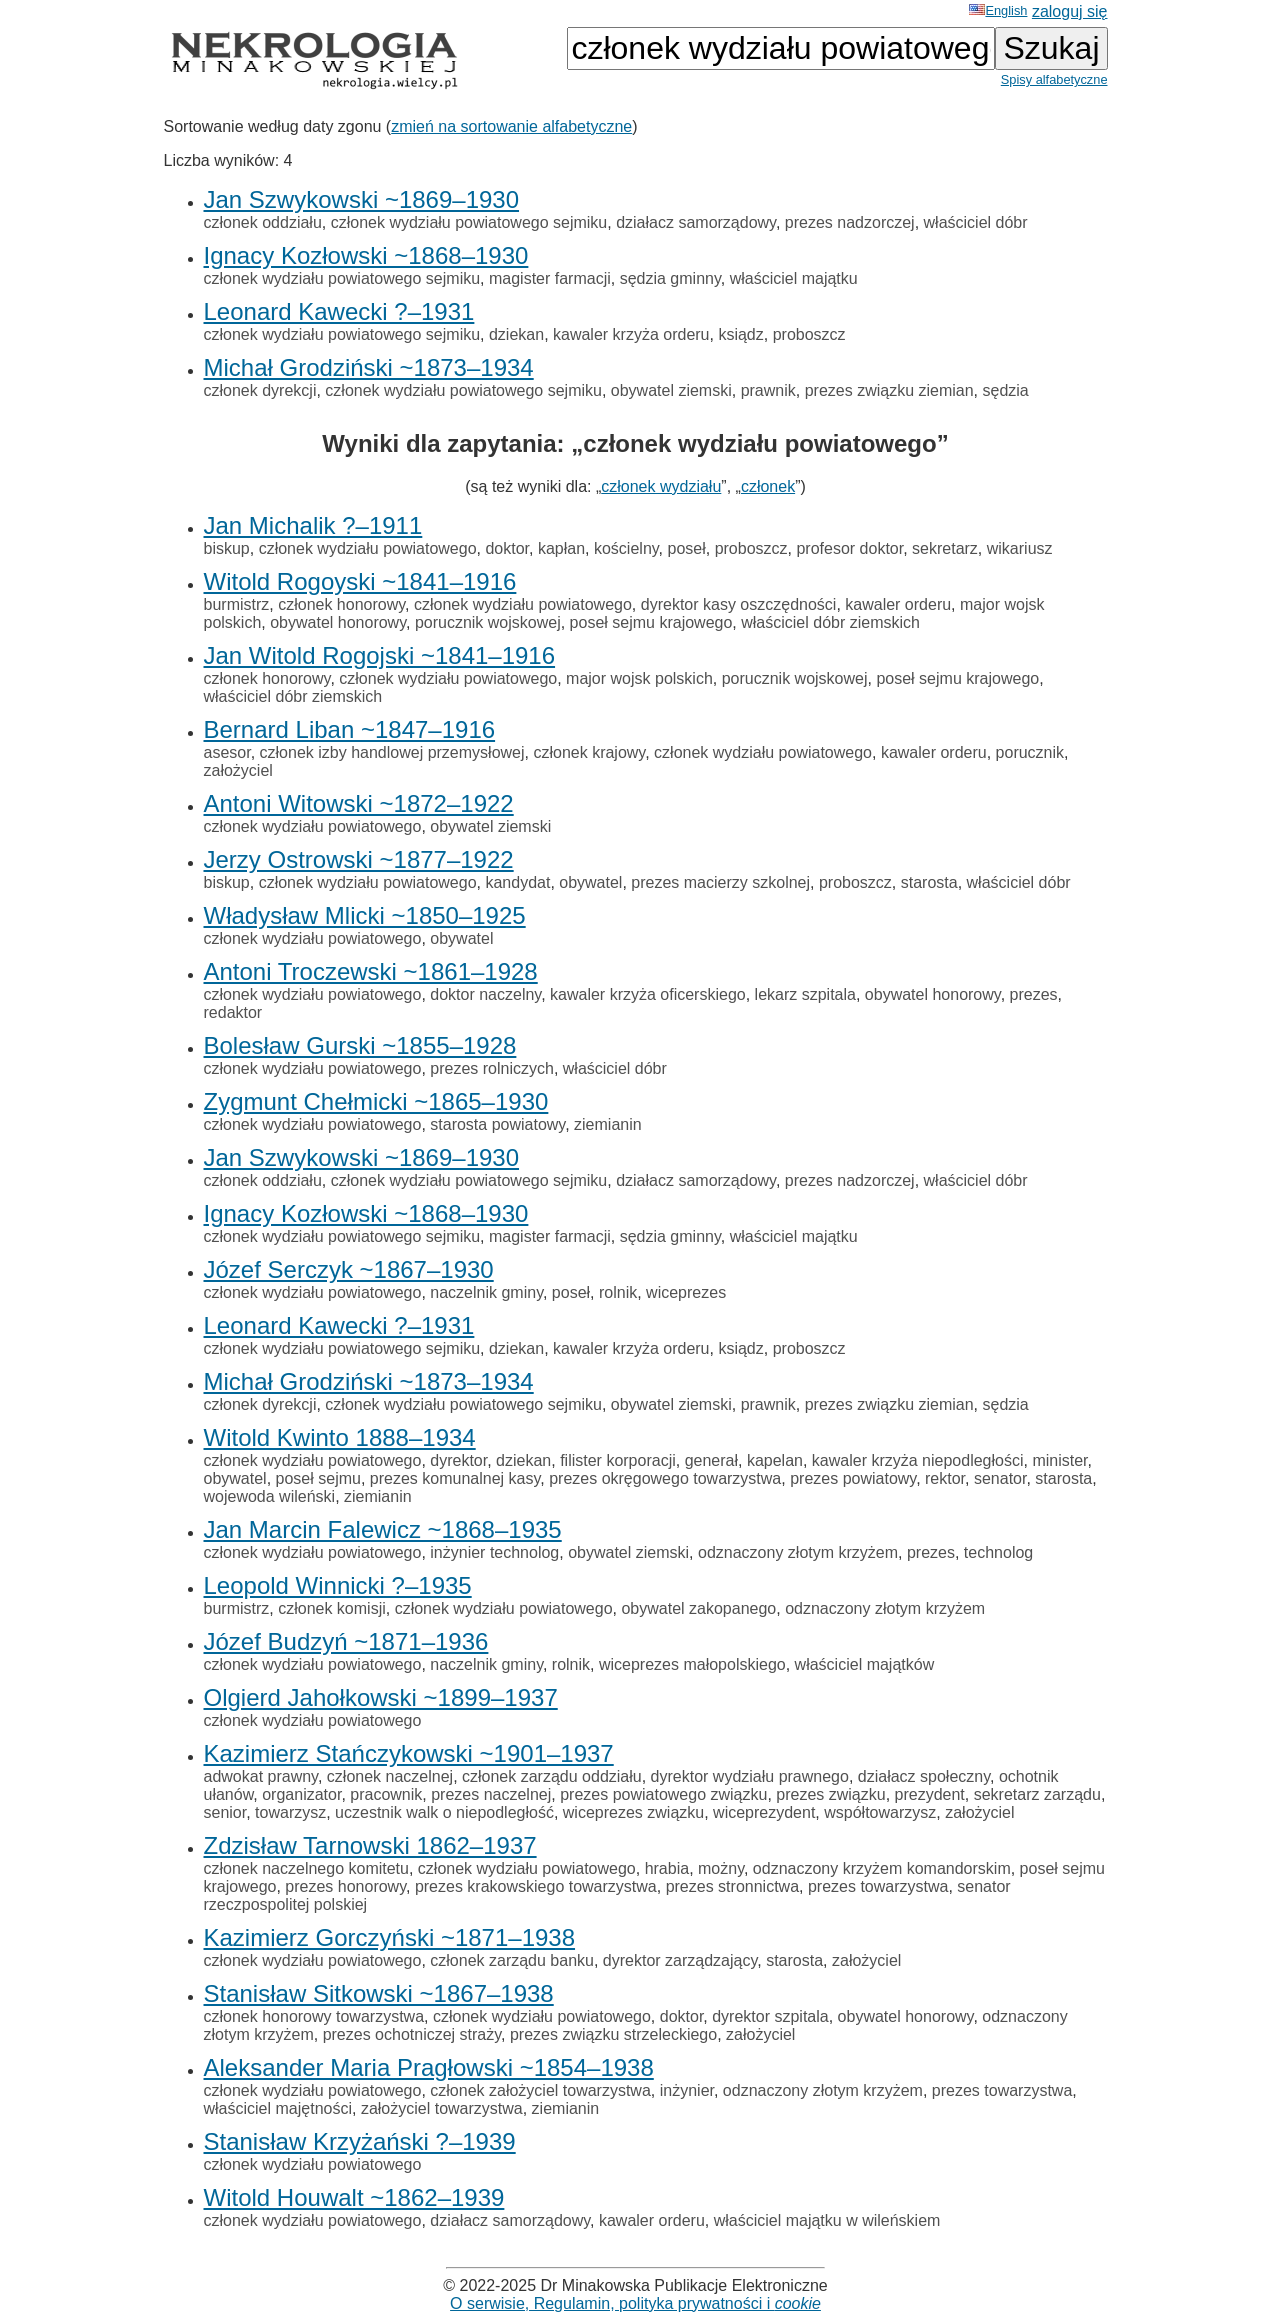 The image size is (1271, 2321). Describe the element at coordinates (680, 1960) in the screenshot. I see `dyrektor zarządzający` at that location.